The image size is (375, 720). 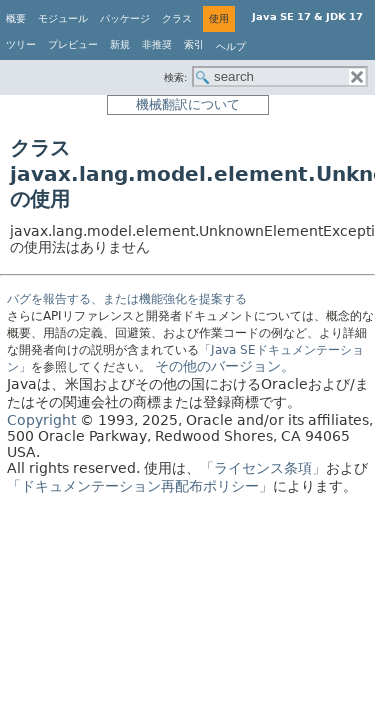 What do you see at coordinates (120, 44) in the screenshot?
I see `新規` at bounding box center [120, 44].